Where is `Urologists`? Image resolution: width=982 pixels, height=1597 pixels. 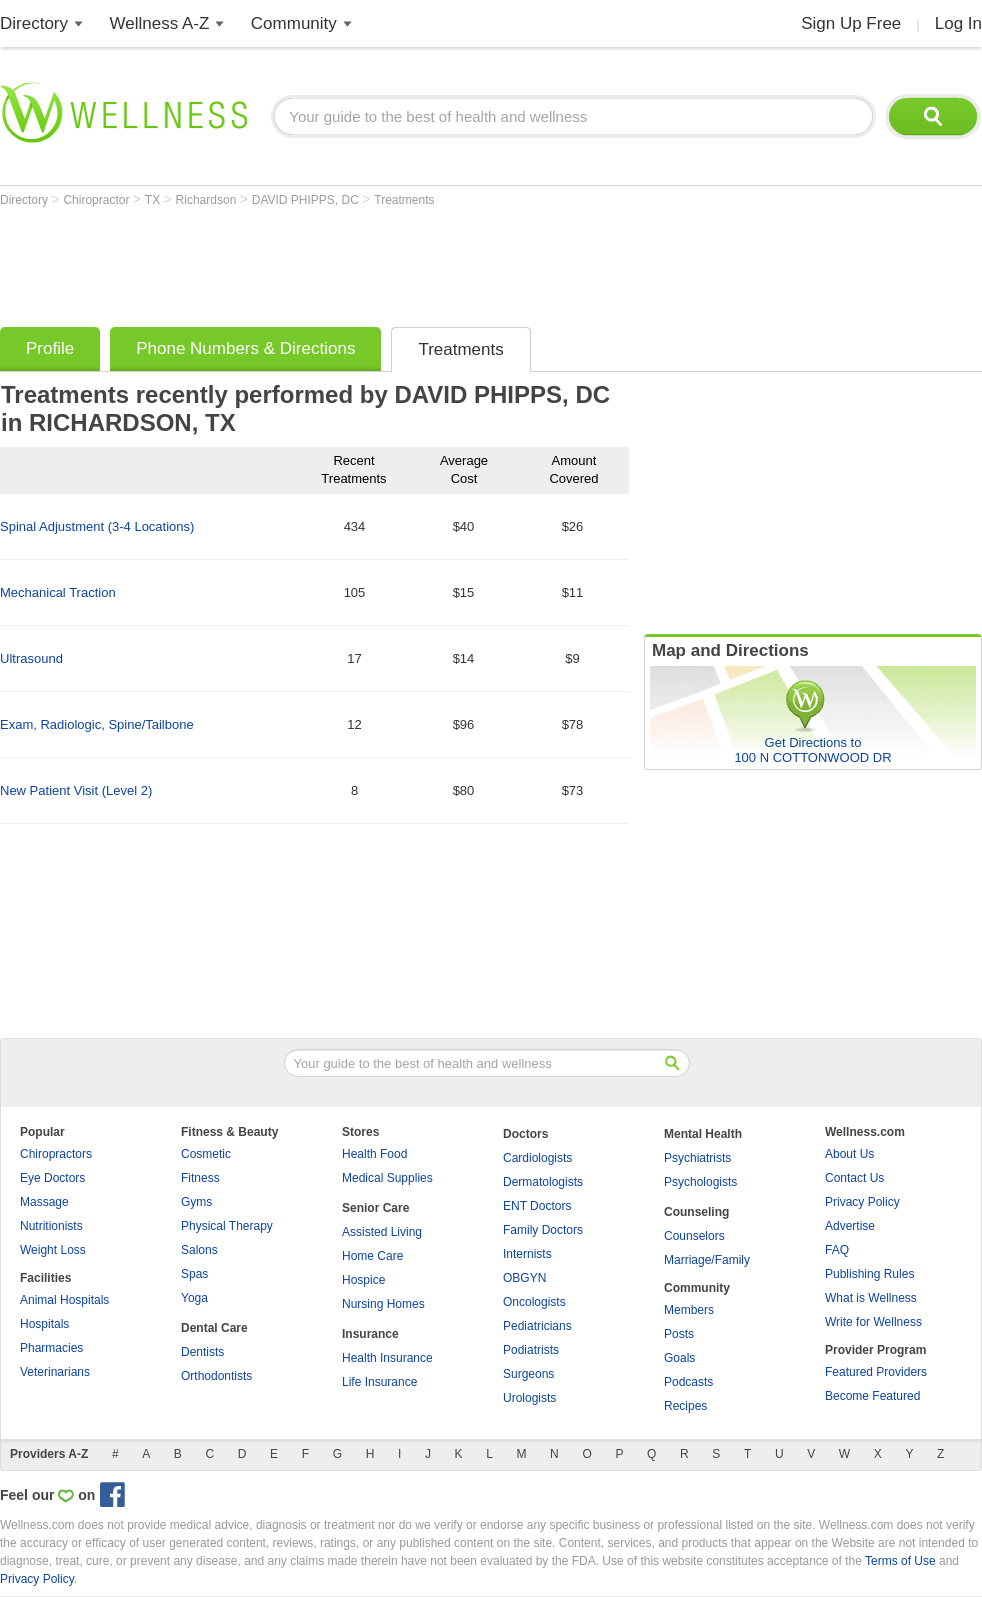 Urologists is located at coordinates (529, 1398).